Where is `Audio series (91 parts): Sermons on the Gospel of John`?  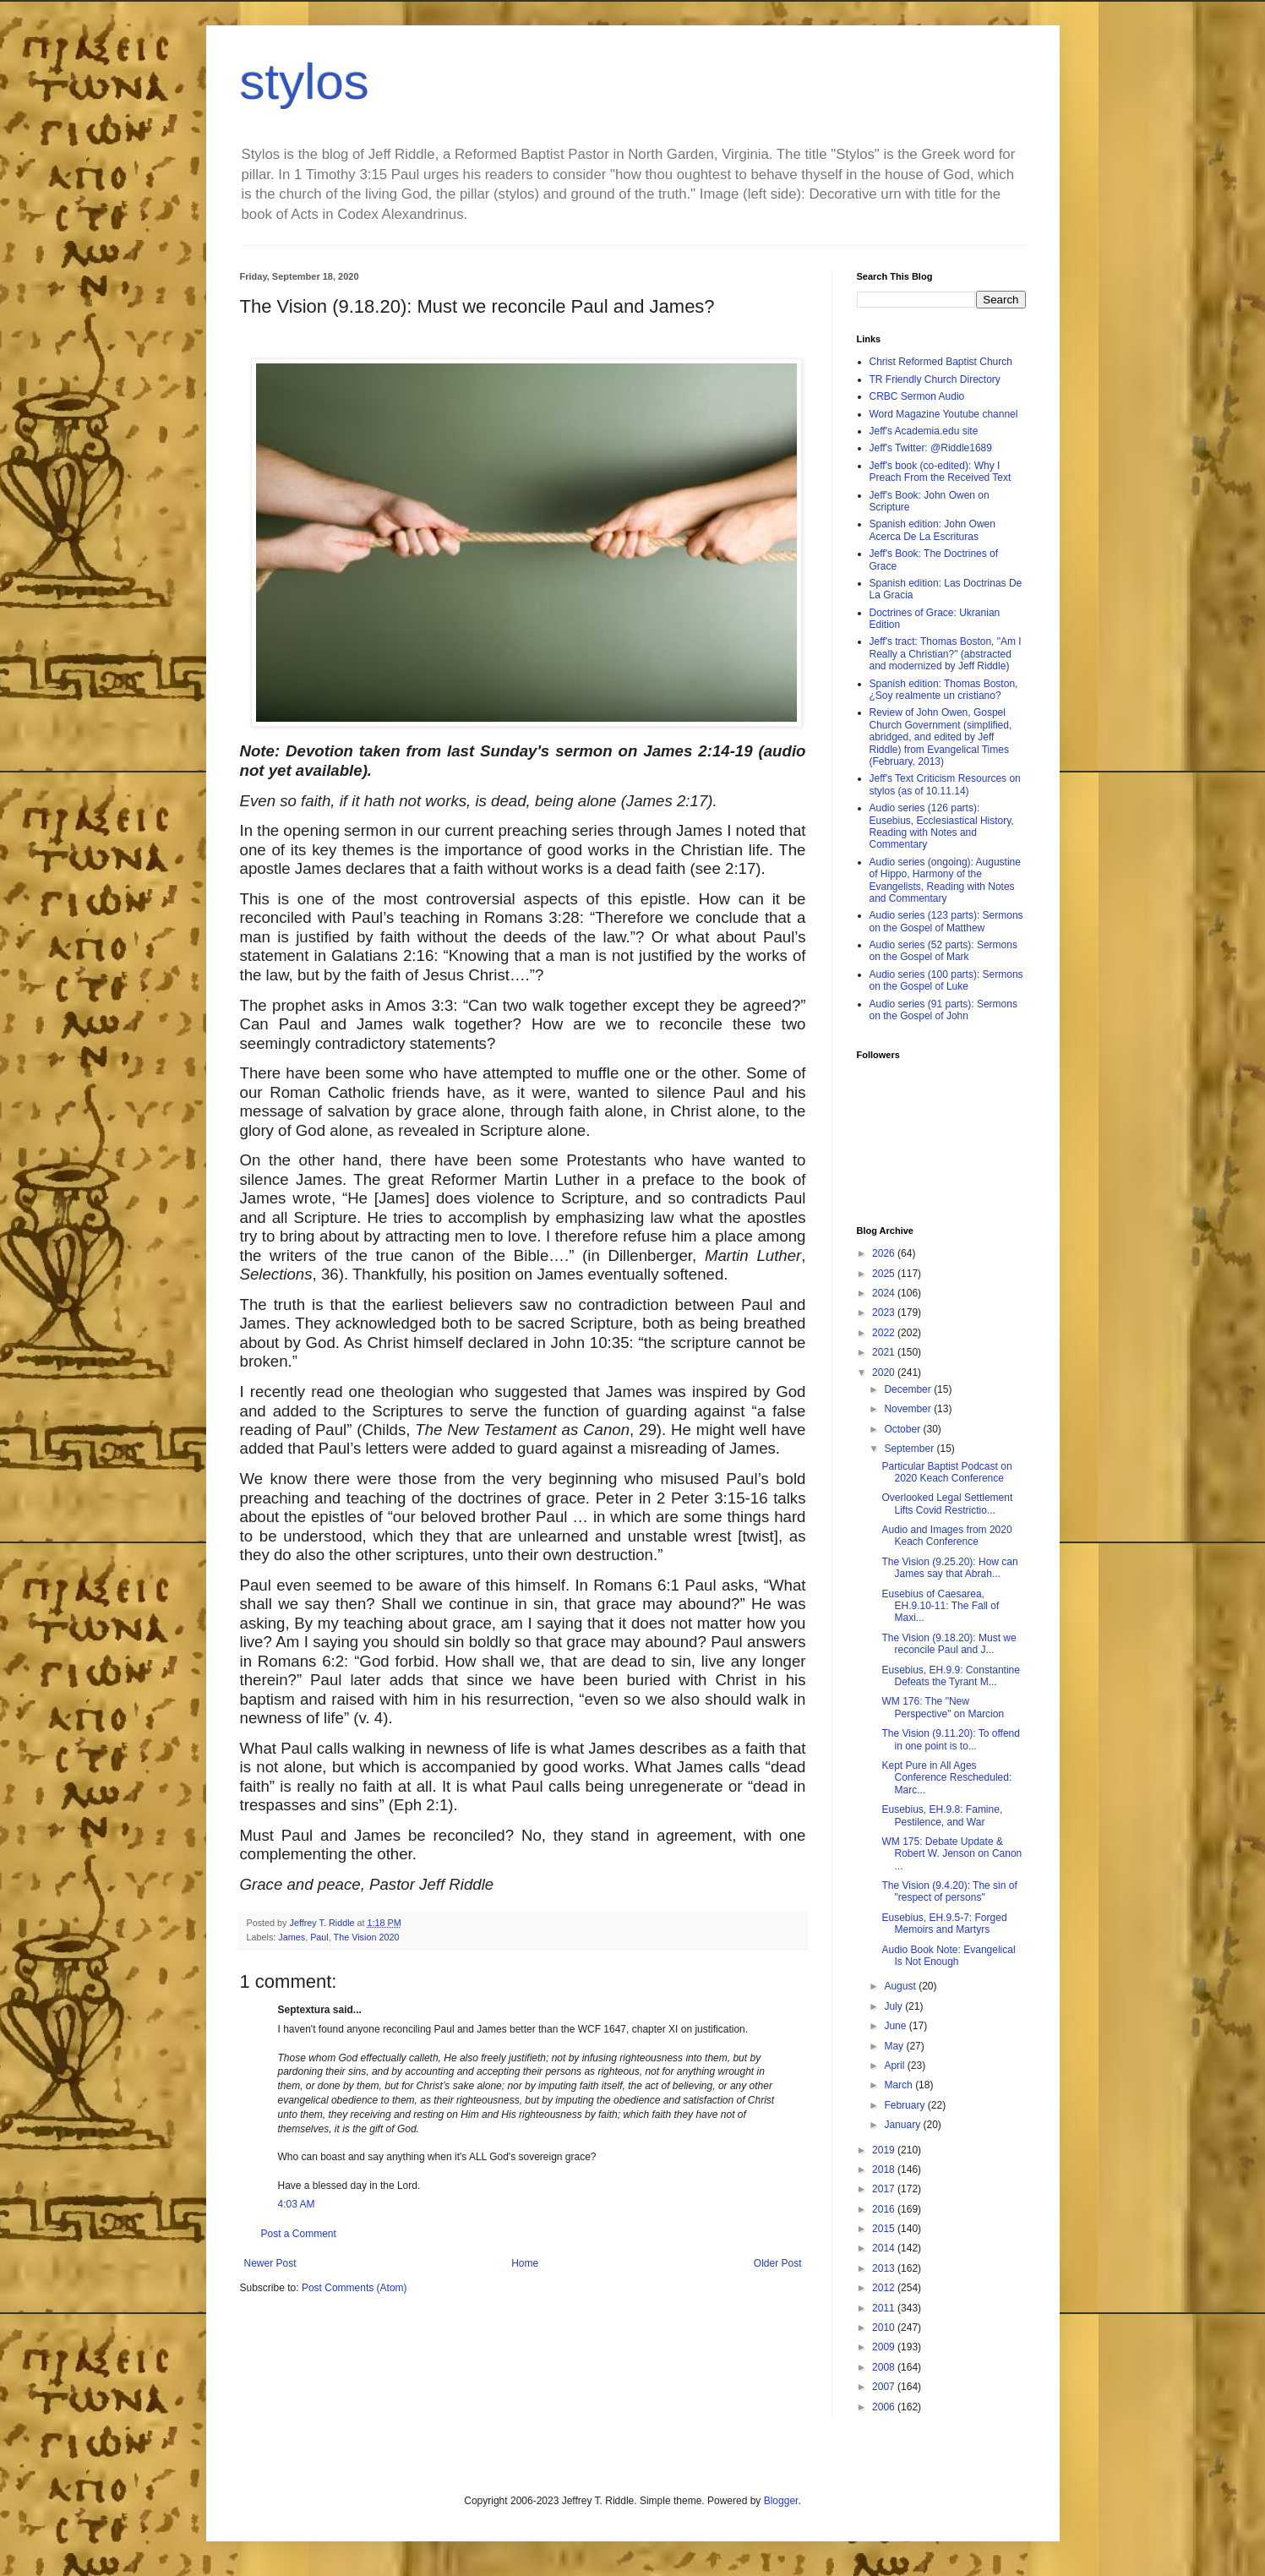
Audio series (91 parts): Sermons on the Gospel of John is located at coordinates (943, 1010).